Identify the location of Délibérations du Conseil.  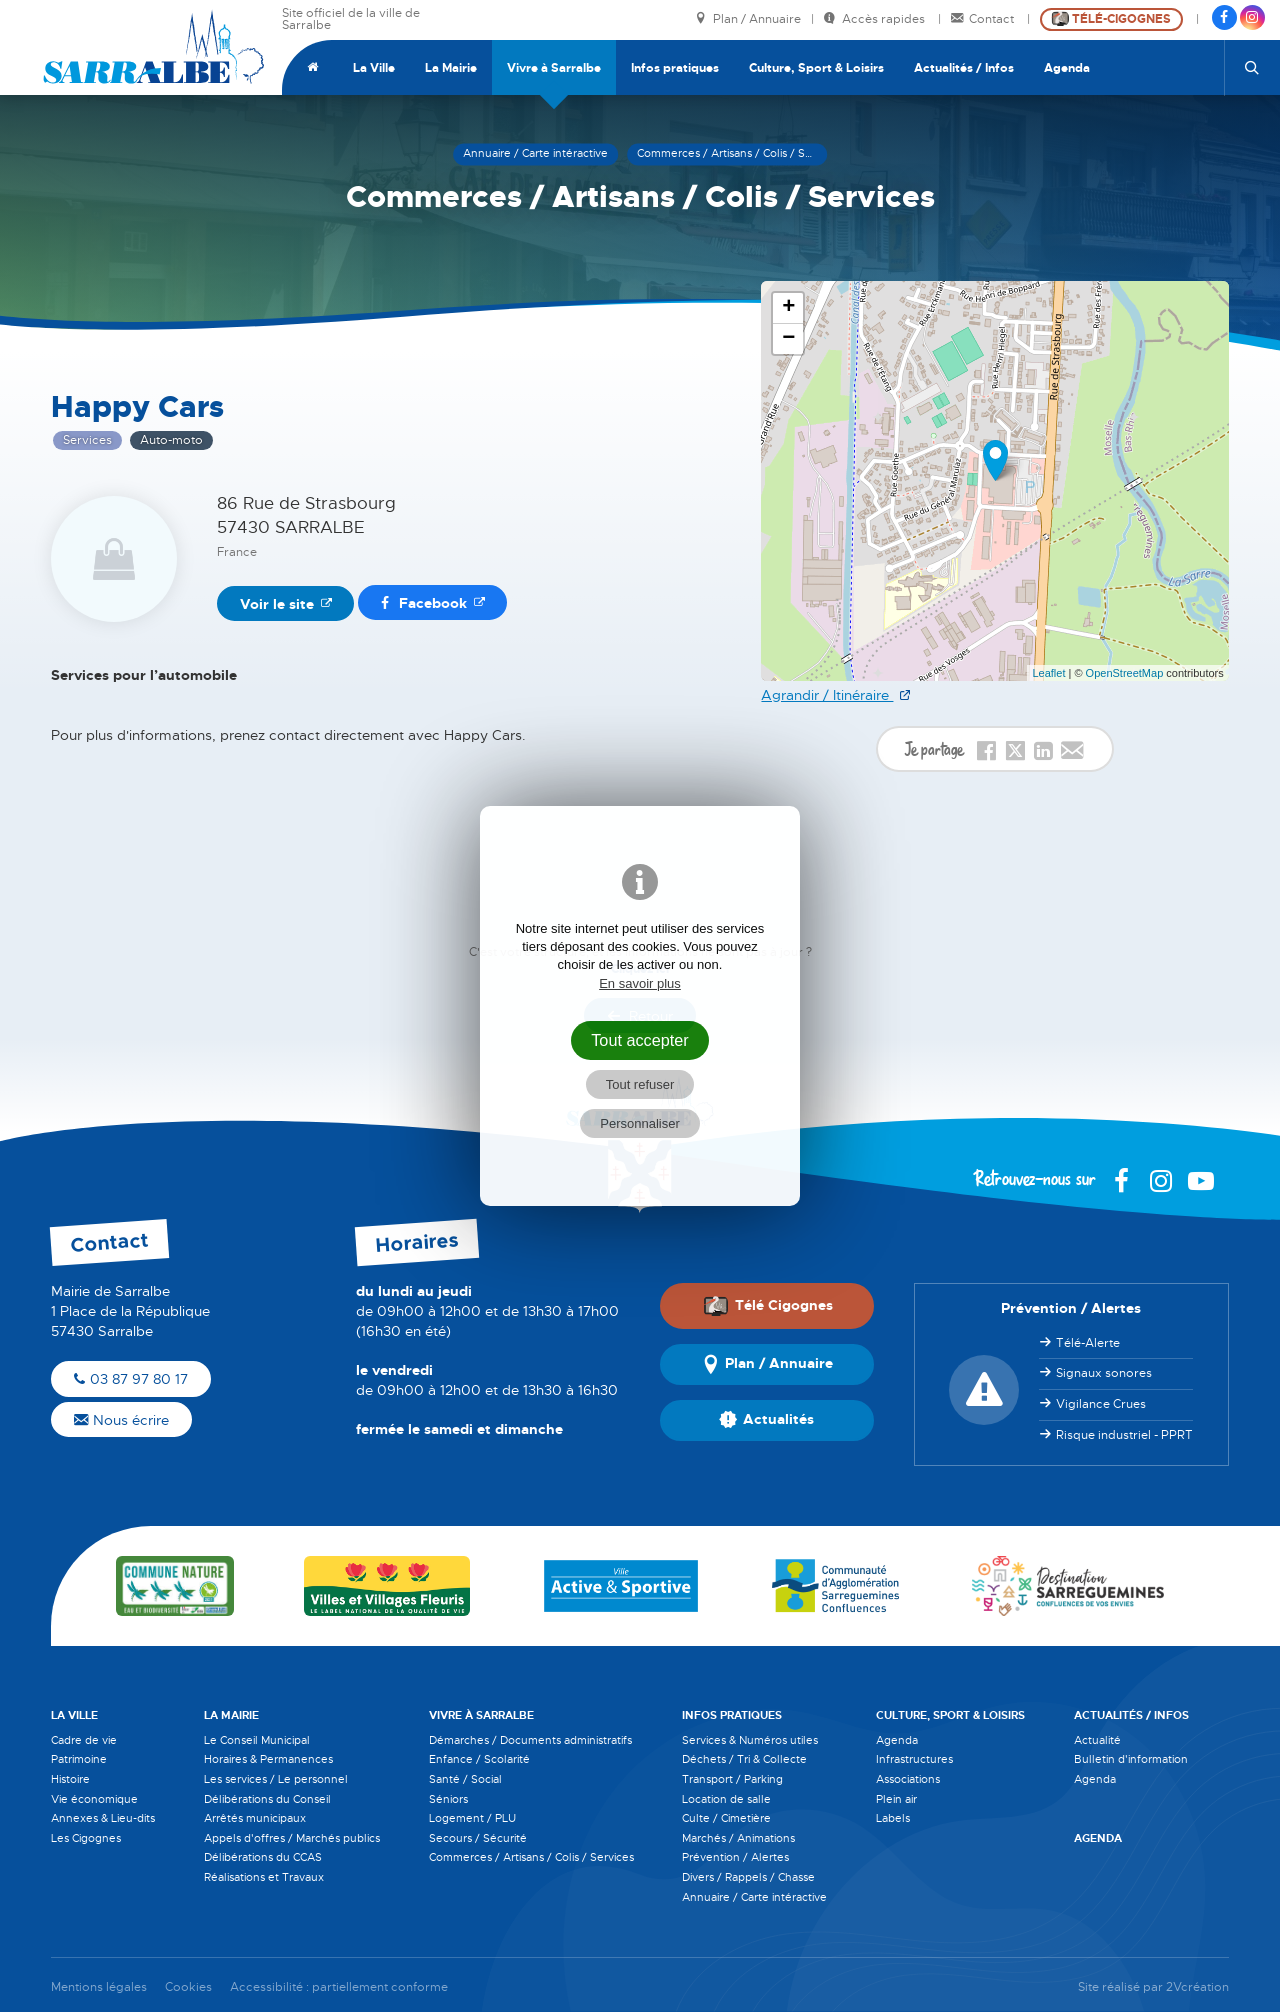
(267, 1799).